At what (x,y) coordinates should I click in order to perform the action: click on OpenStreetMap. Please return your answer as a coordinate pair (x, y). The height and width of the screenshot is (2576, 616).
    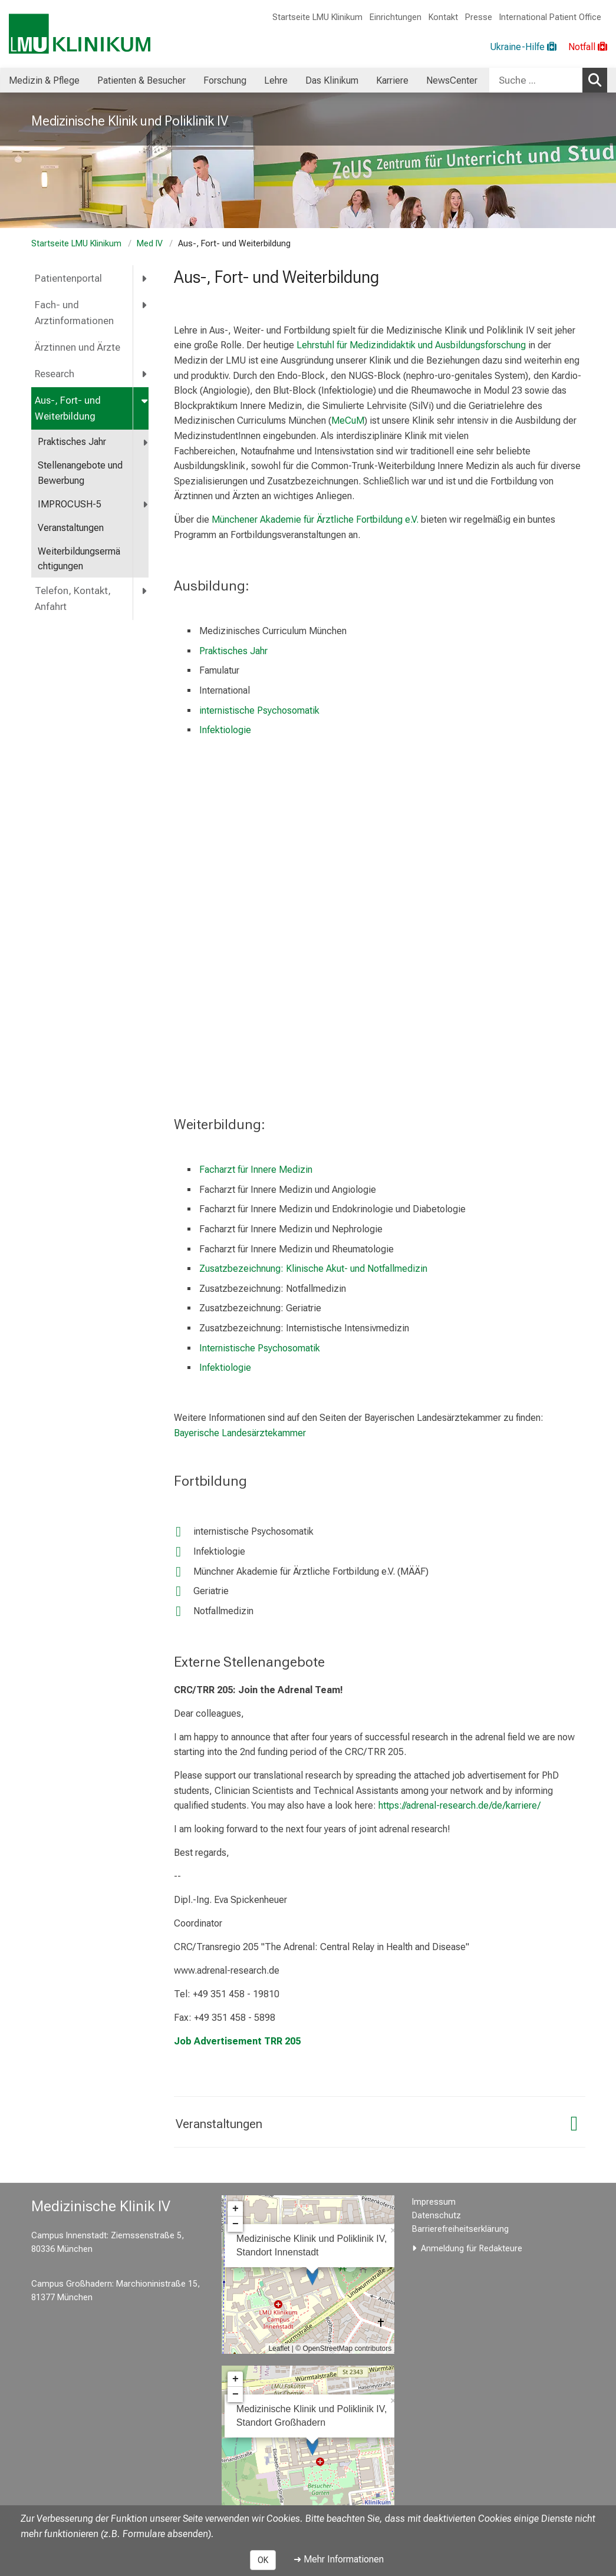
    Looking at the image, I should click on (327, 2348).